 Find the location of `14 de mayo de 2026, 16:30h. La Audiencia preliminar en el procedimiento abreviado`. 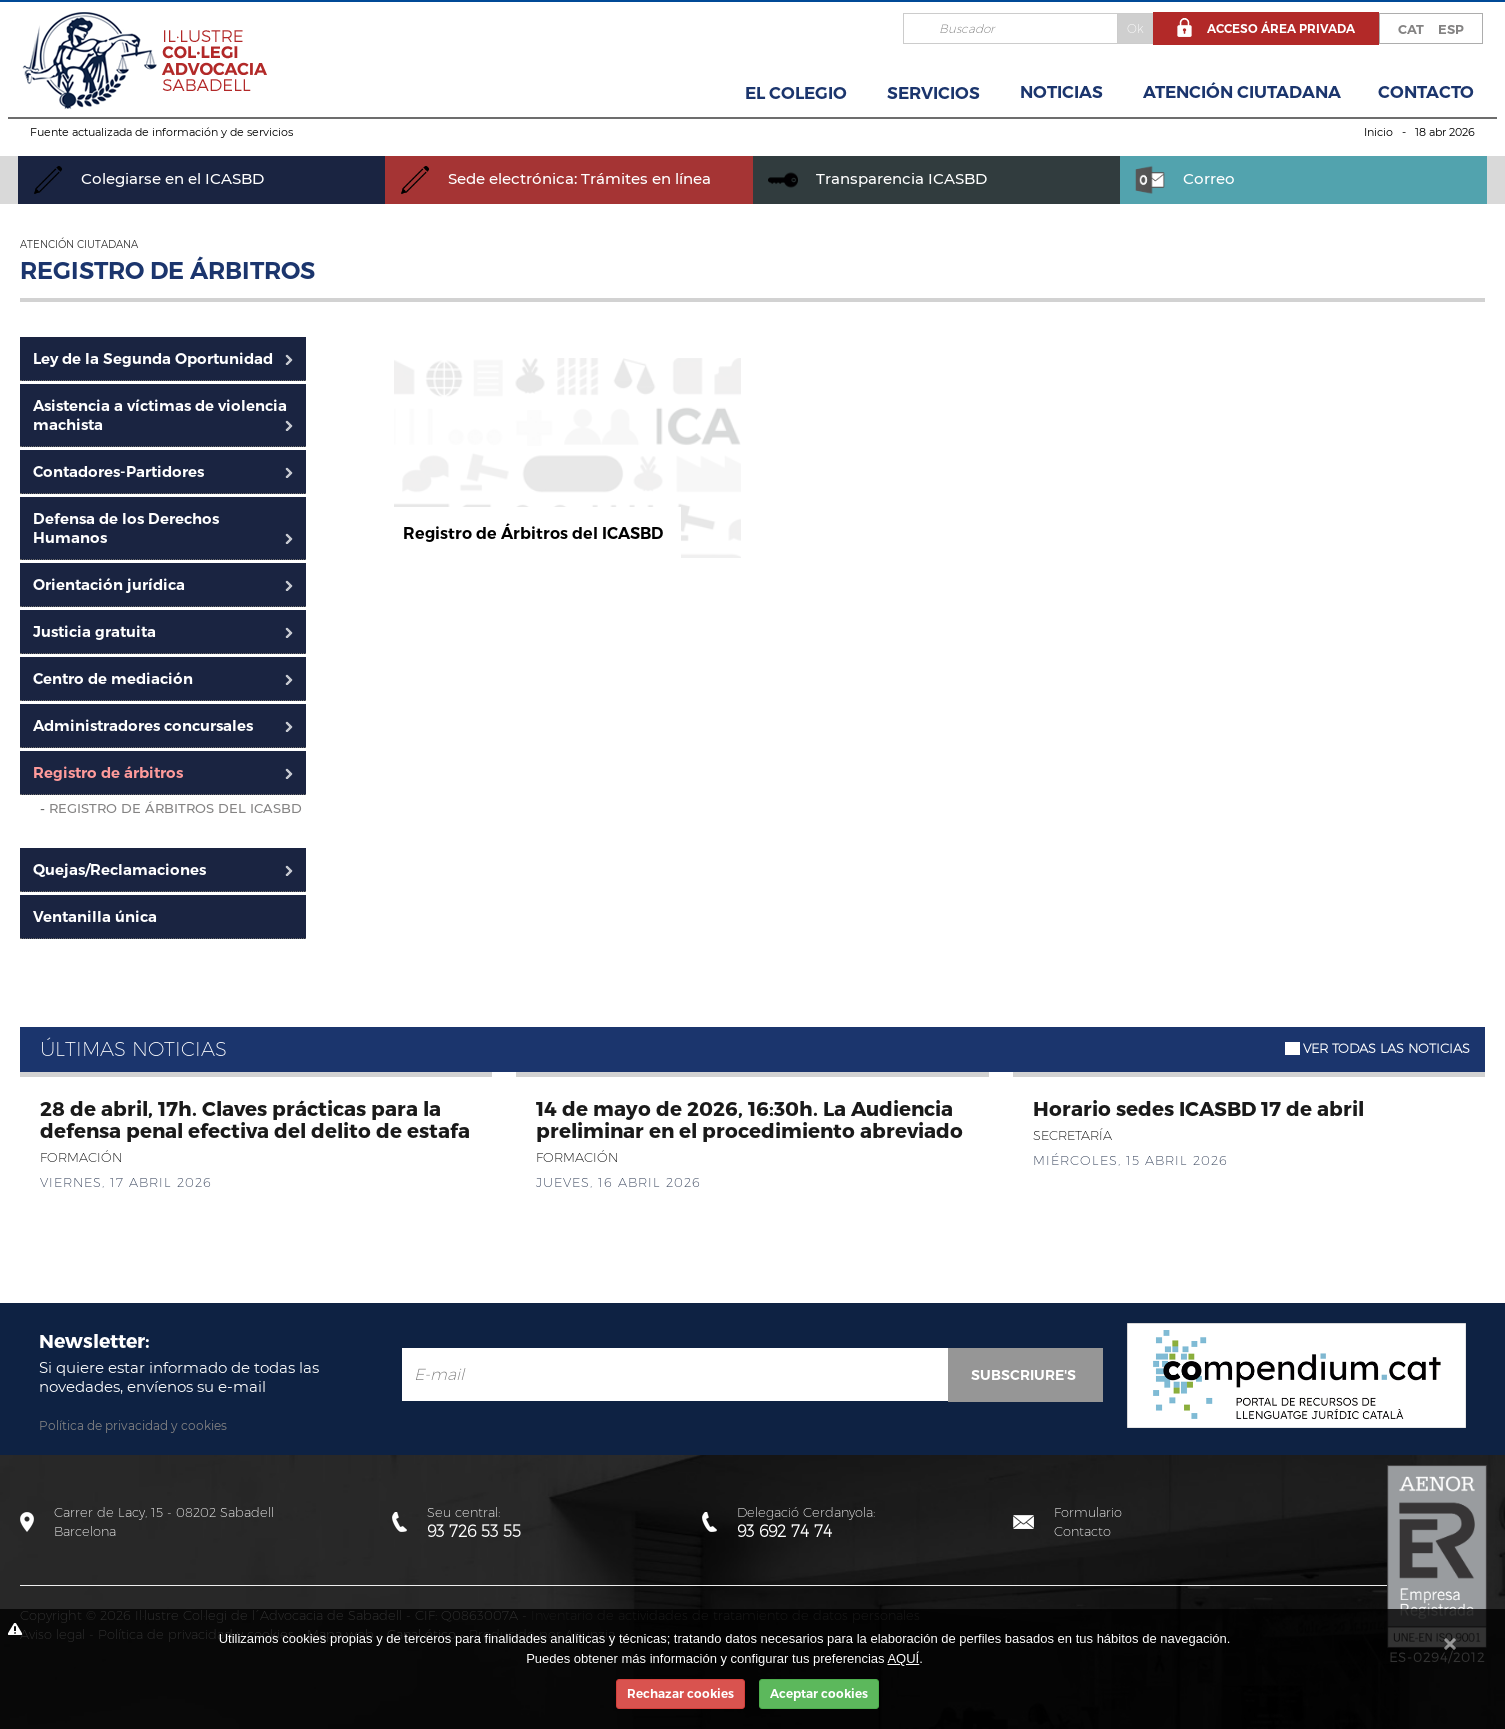

14 de mayo de 2026, 16:30h. La Audiencia preliminar en el procedimiento abreviado is located at coordinates (749, 1119).